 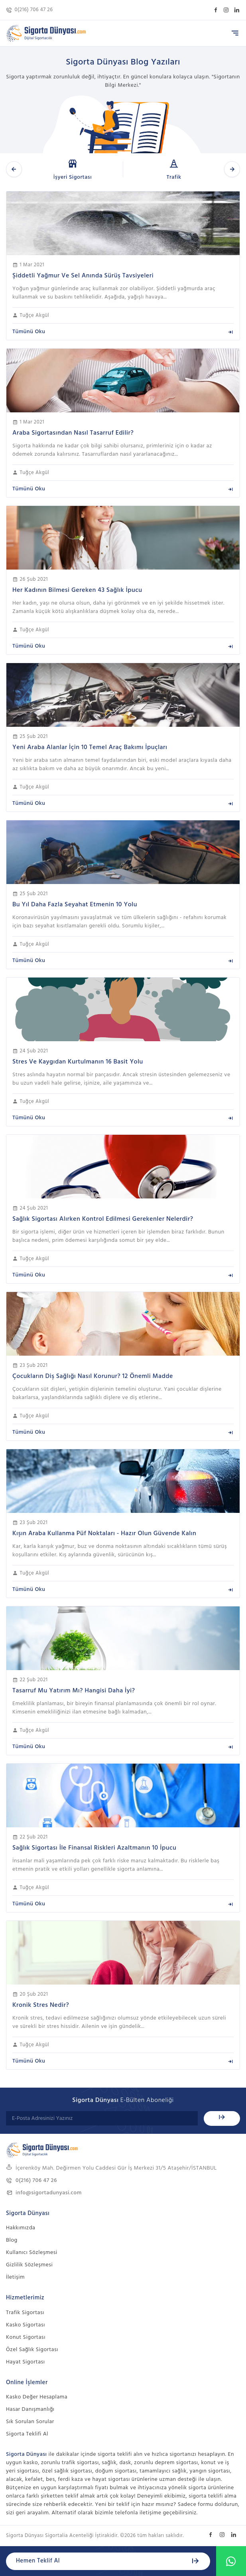 What do you see at coordinates (77, 590) in the screenshot?
I see `Her Kadının Bilmesi Gereken 43 Sağlık İpucu` at bounding box center [77, 590].